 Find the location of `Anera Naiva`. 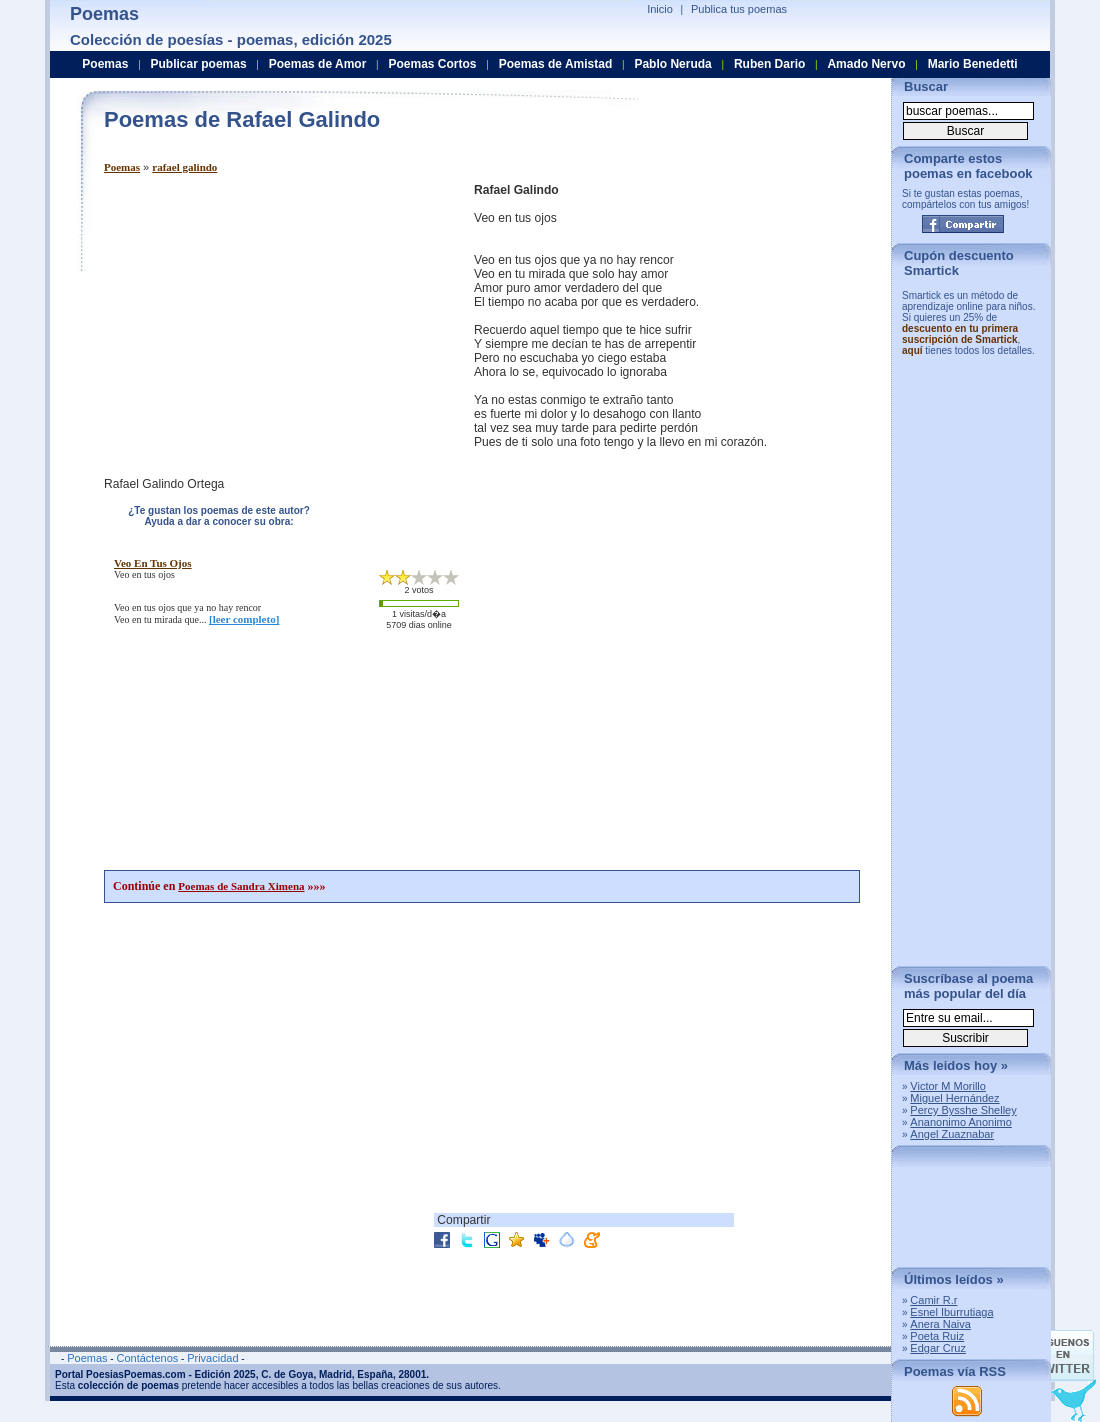

Anera Naiva is located at coordinates (940, 1324).